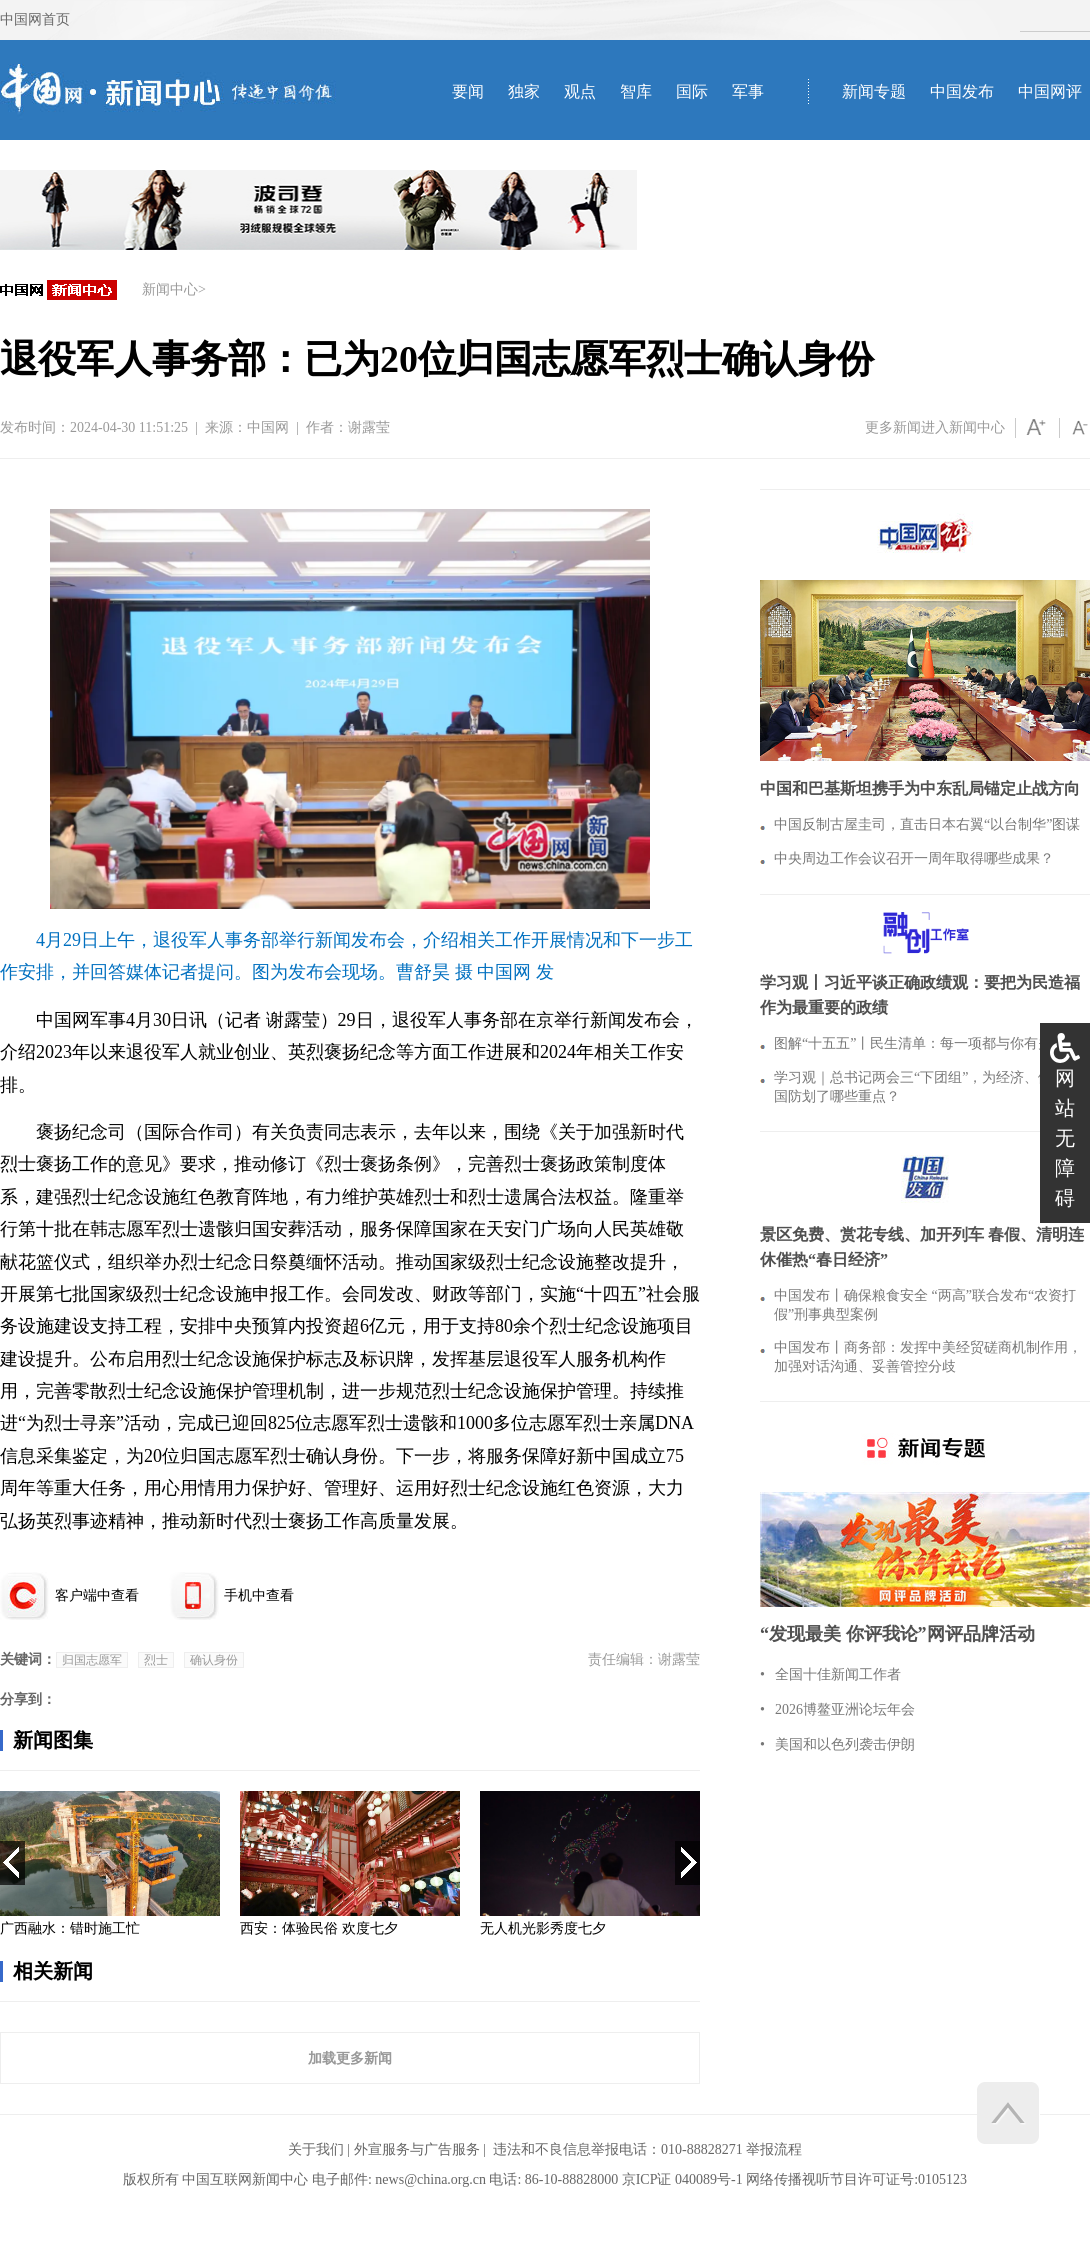 The width and height of the screenshot is (1090, 2245). Describe the element at coordinates (1065, 1138) in the screenshot. I see `网站无障碍` at that location.